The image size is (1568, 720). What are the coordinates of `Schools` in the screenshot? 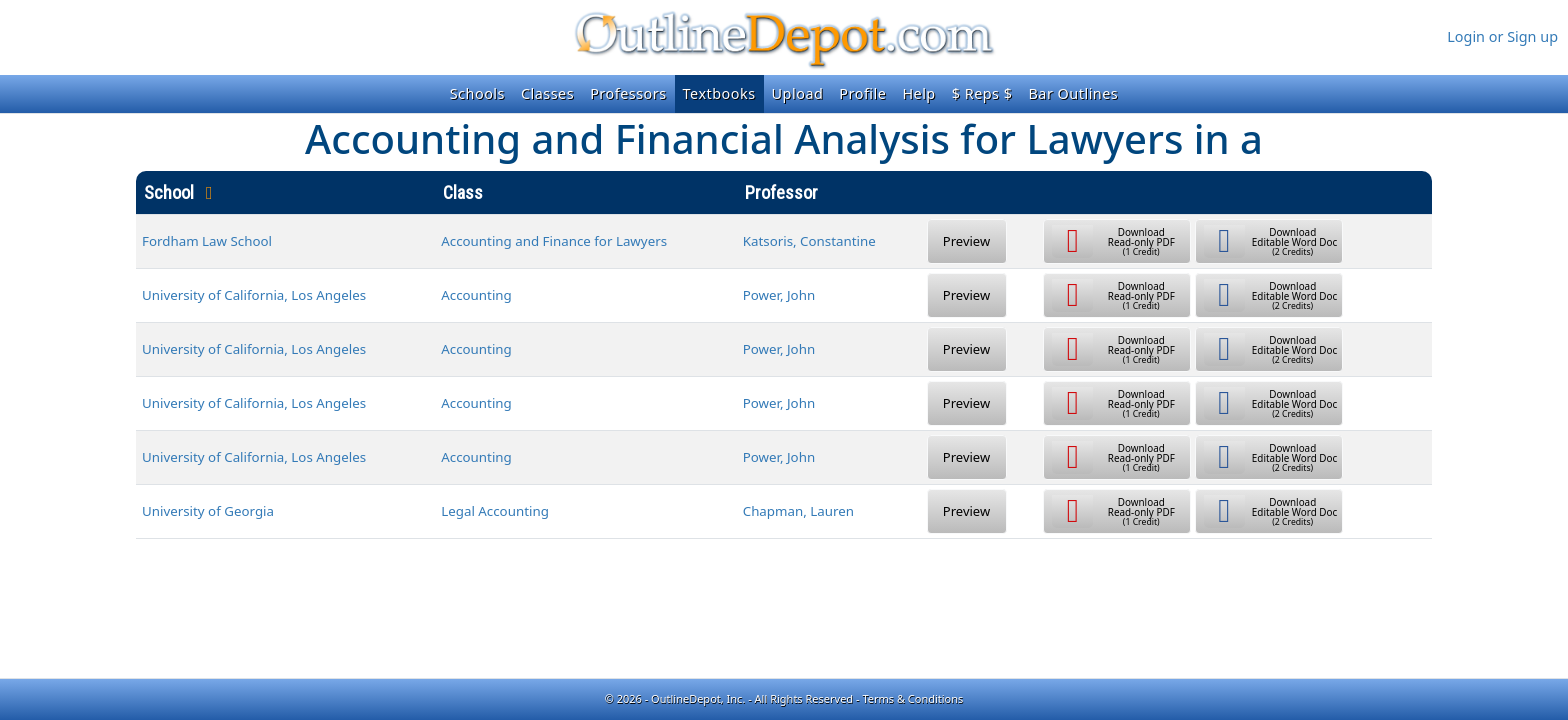 It's located at (477, 93).